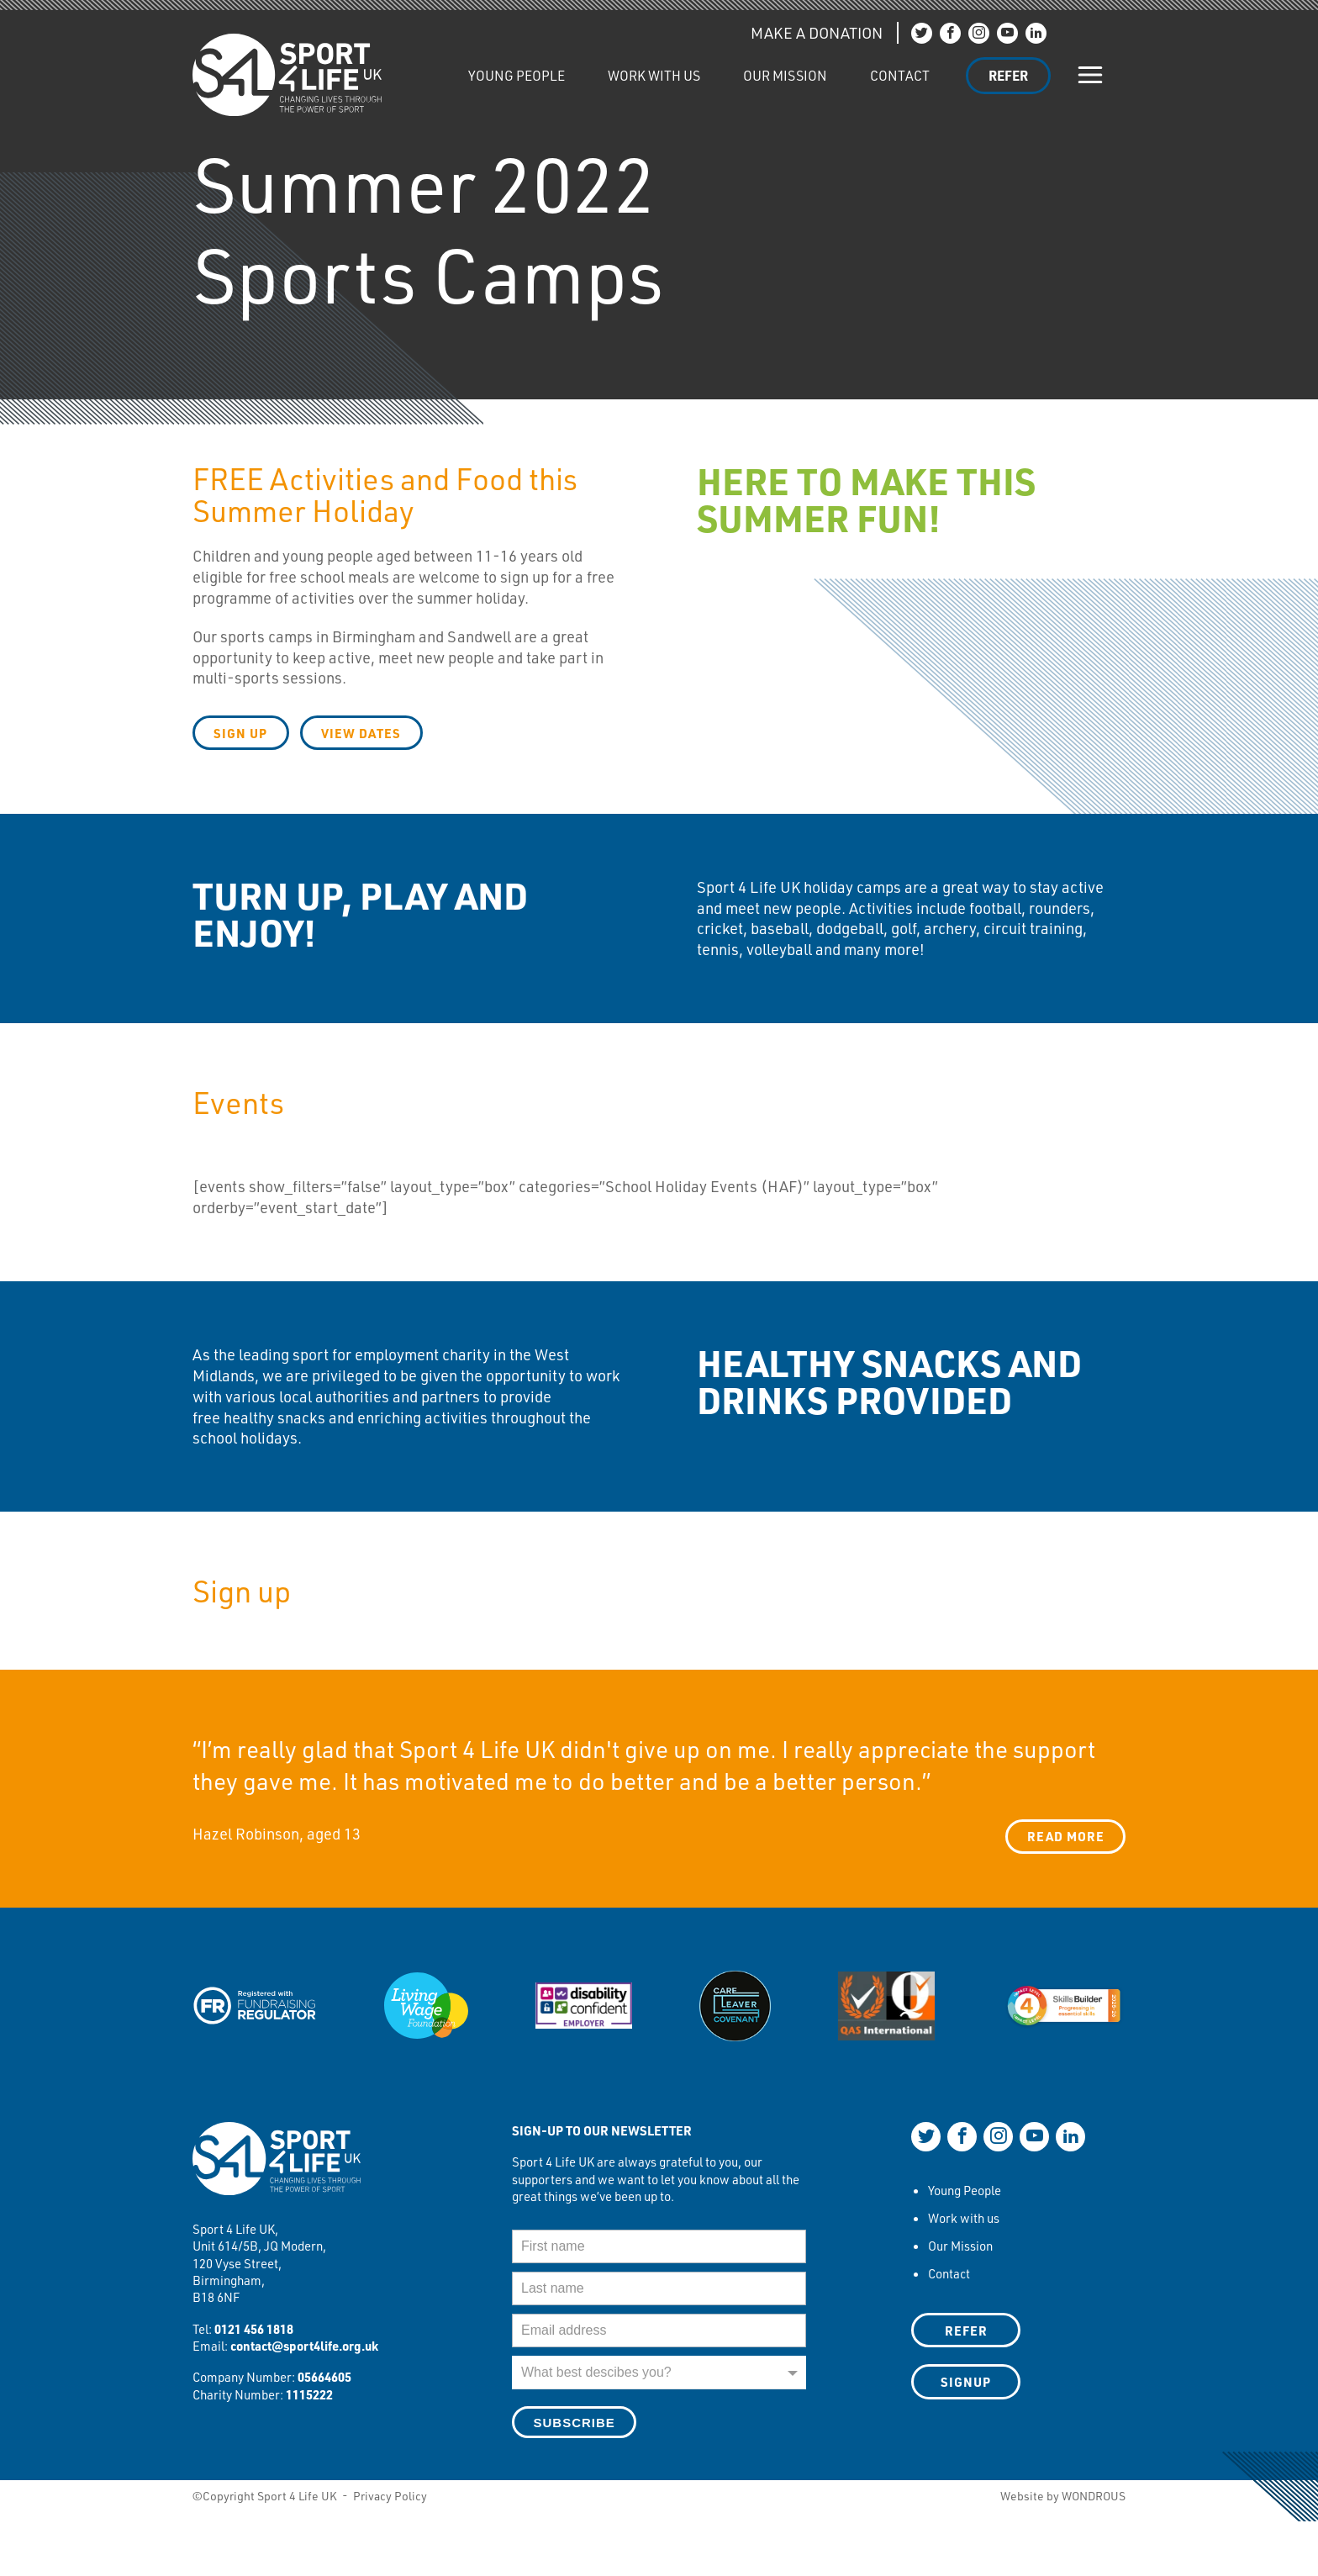 This screenshot has height=2576, width=1318. What do you see at coordinates (363, 733) in the screenshot?
I see `view dates` at bounding box center [363, 733].